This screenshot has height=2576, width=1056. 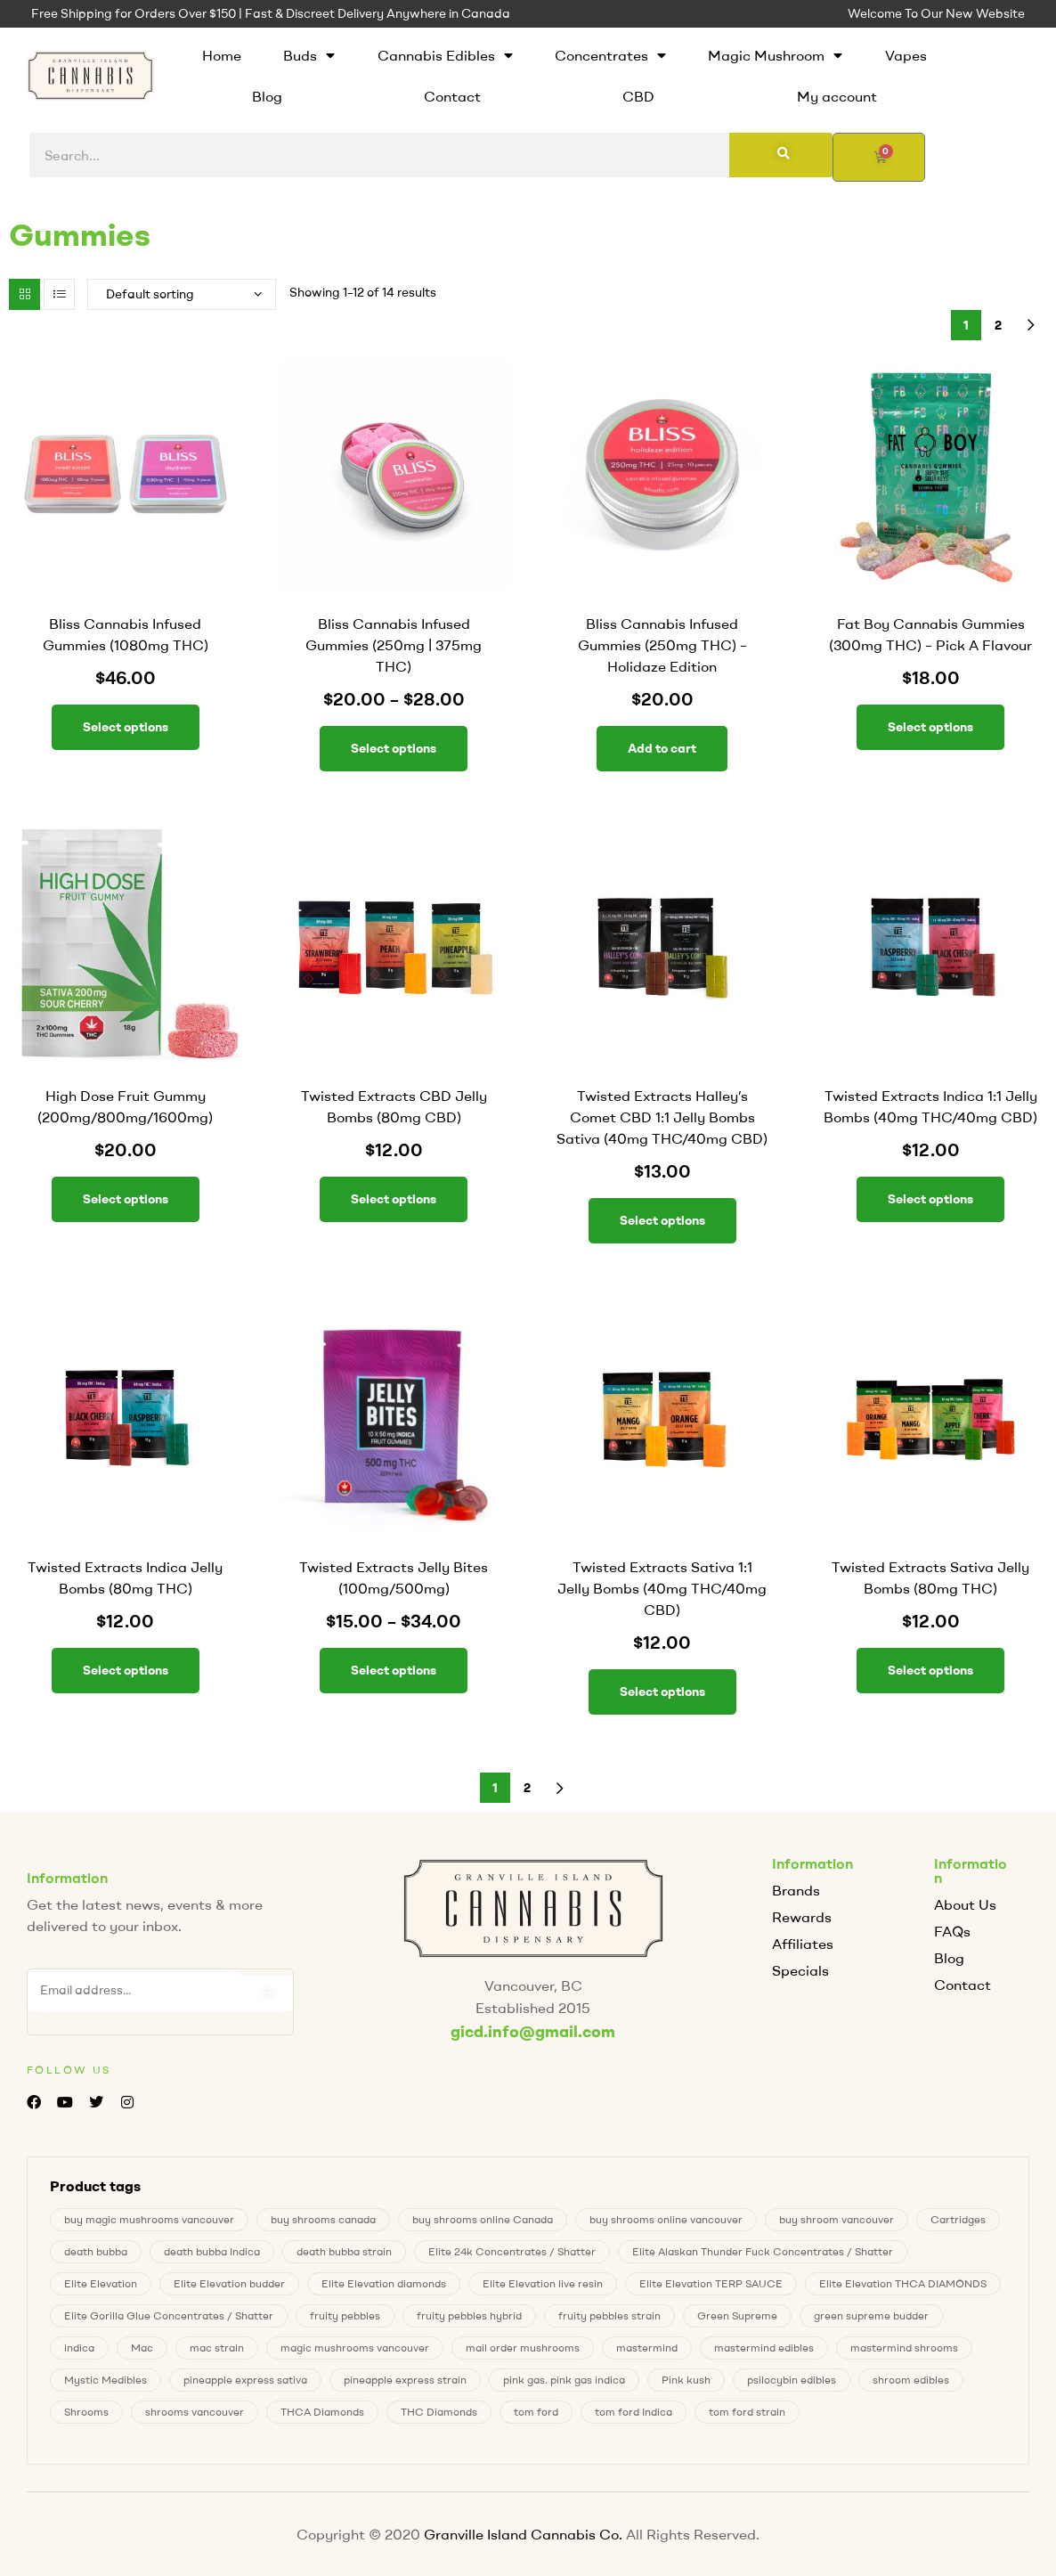 I want to click on Select options [Select options for “Twisted Extracts Indica 1:1 Jelly Bombs (40mg THC/40mg CBD)”], so click(x=930, y=1199).